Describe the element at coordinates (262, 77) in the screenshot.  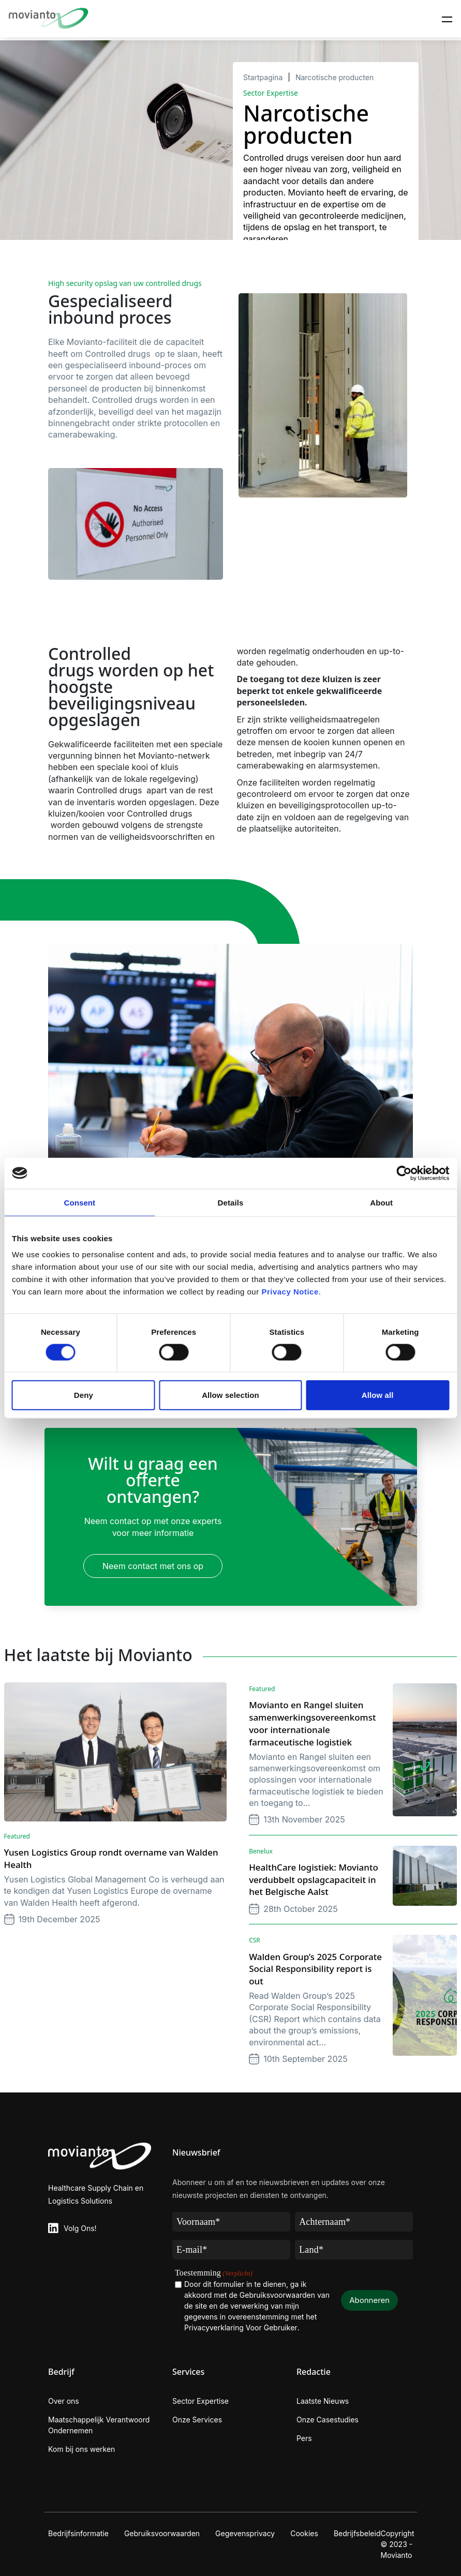
I see `Startpagina` at that location.